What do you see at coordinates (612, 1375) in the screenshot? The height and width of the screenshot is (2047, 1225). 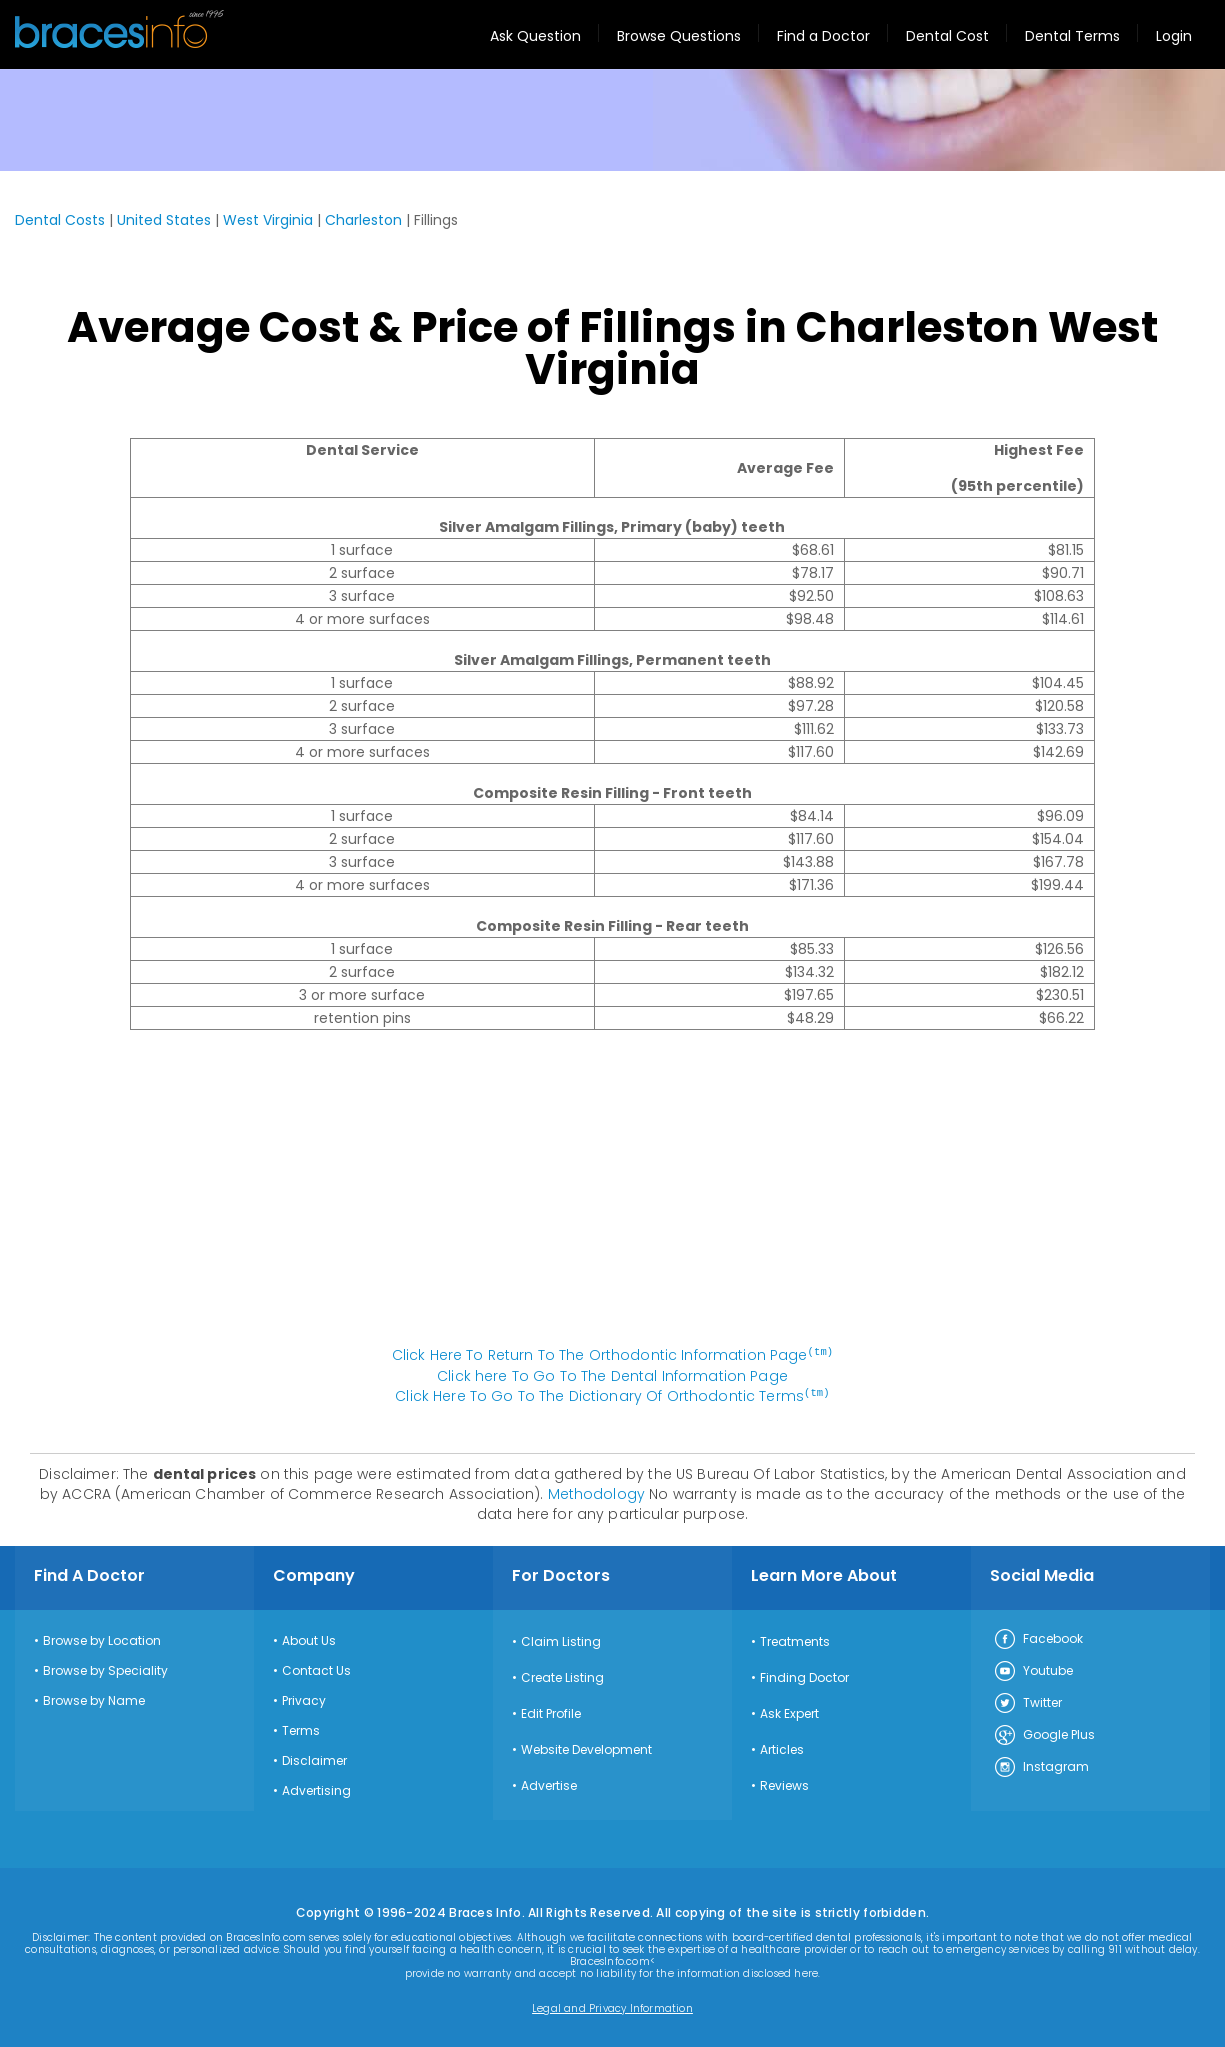 I see `Click here To Go To The Dental Information Page` at bounding box center [612, 1375].